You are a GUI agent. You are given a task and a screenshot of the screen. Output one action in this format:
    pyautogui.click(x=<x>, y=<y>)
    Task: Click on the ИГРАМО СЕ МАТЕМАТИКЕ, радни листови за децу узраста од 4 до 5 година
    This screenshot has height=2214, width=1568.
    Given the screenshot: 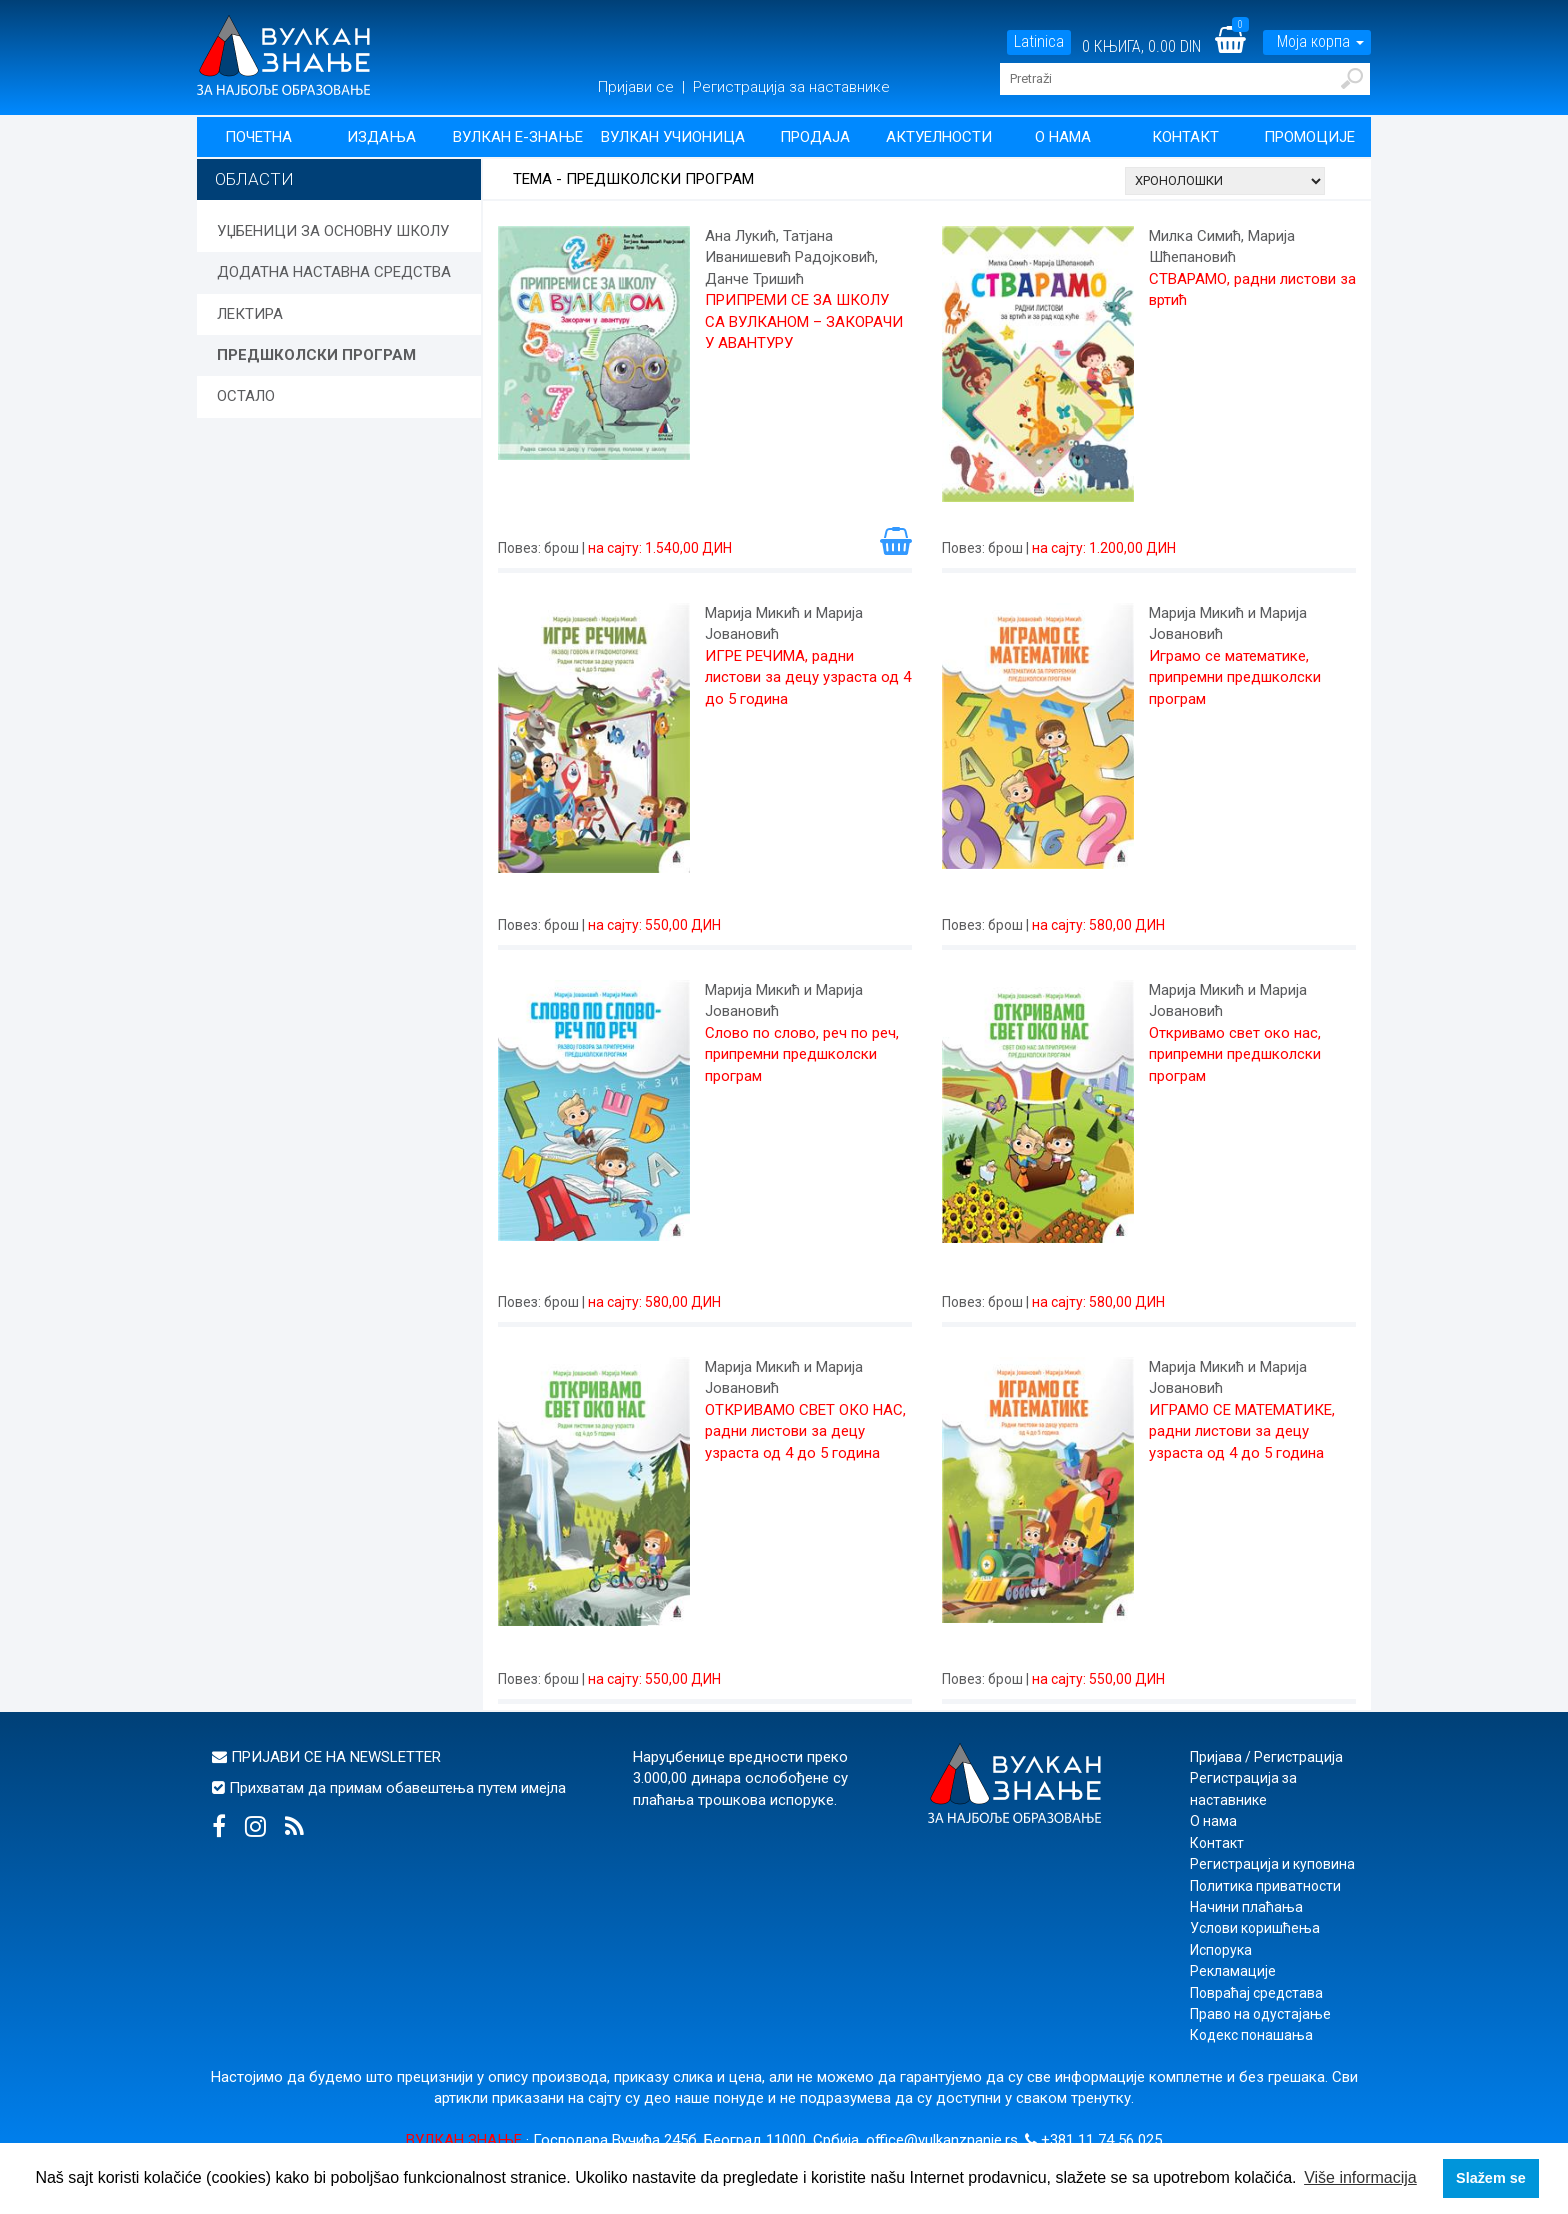 What is the action you would take?
    pyautogui.click(x=1242, y=1431)
    